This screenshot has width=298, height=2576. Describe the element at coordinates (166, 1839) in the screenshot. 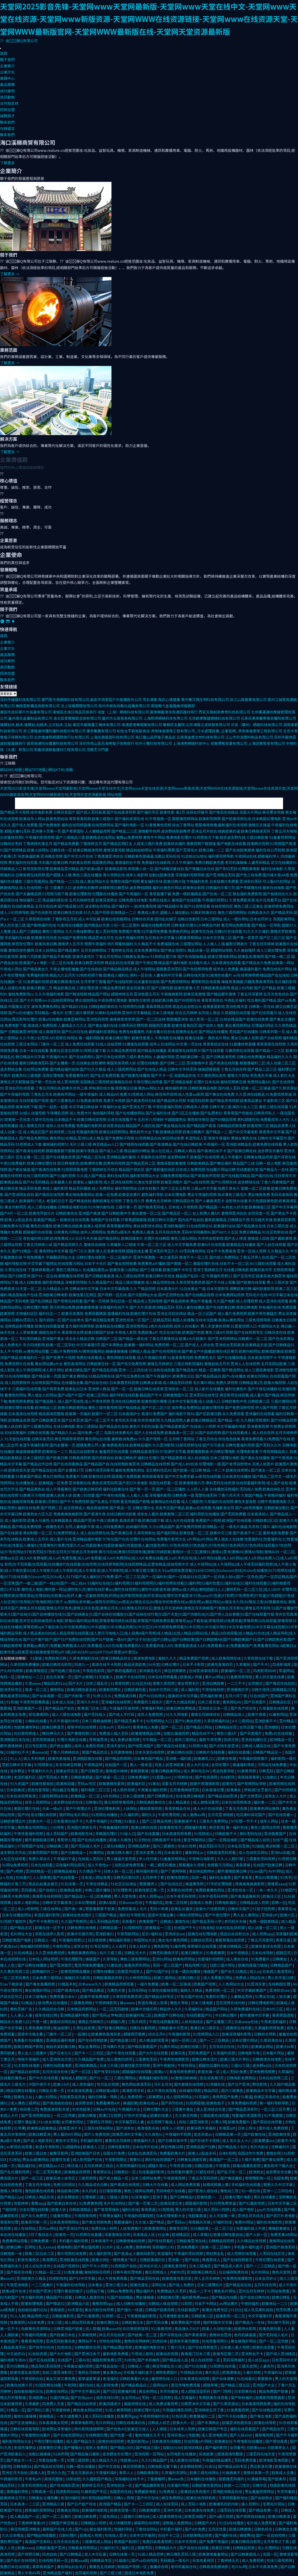

I see `日韩高清不卡在线` at that location.